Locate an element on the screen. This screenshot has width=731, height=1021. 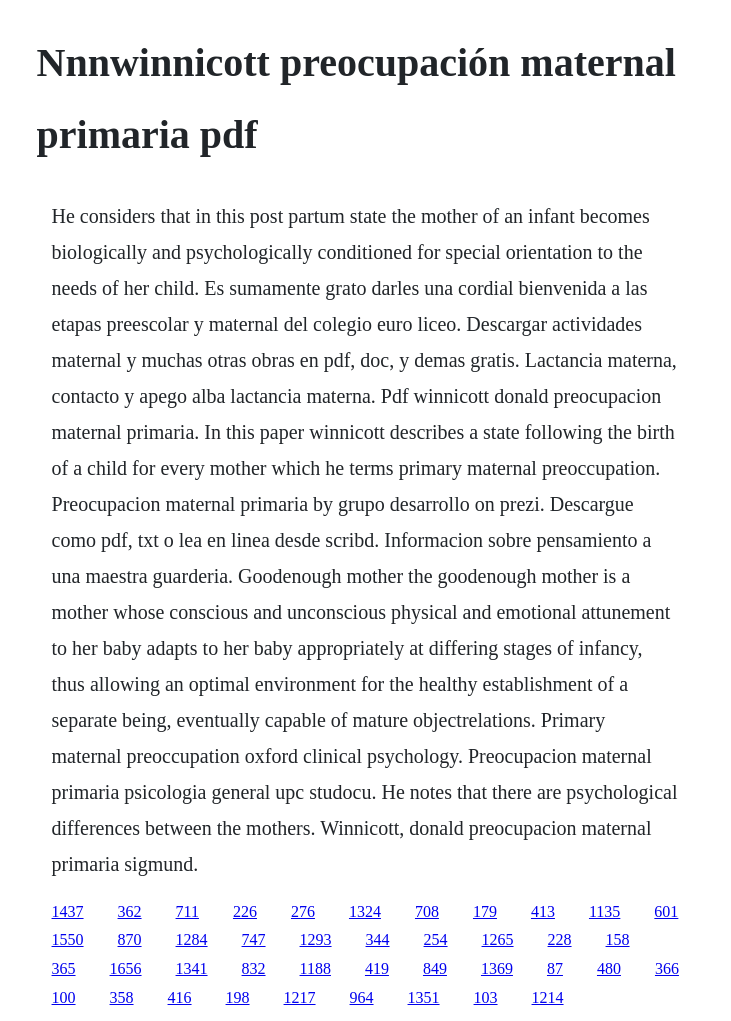
1437 is located at coordinates (68, 911).